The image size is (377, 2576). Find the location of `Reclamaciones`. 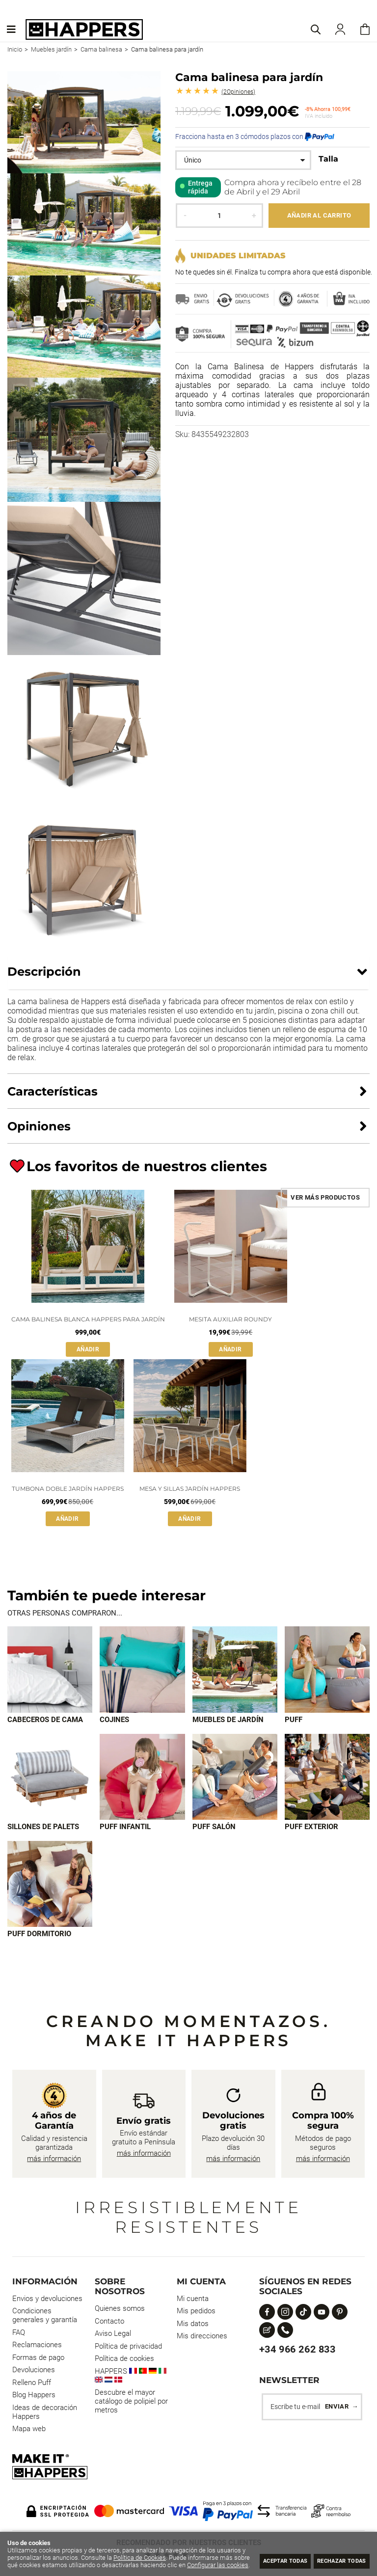

Reclamaciones is located at coordinates (37, 2347).